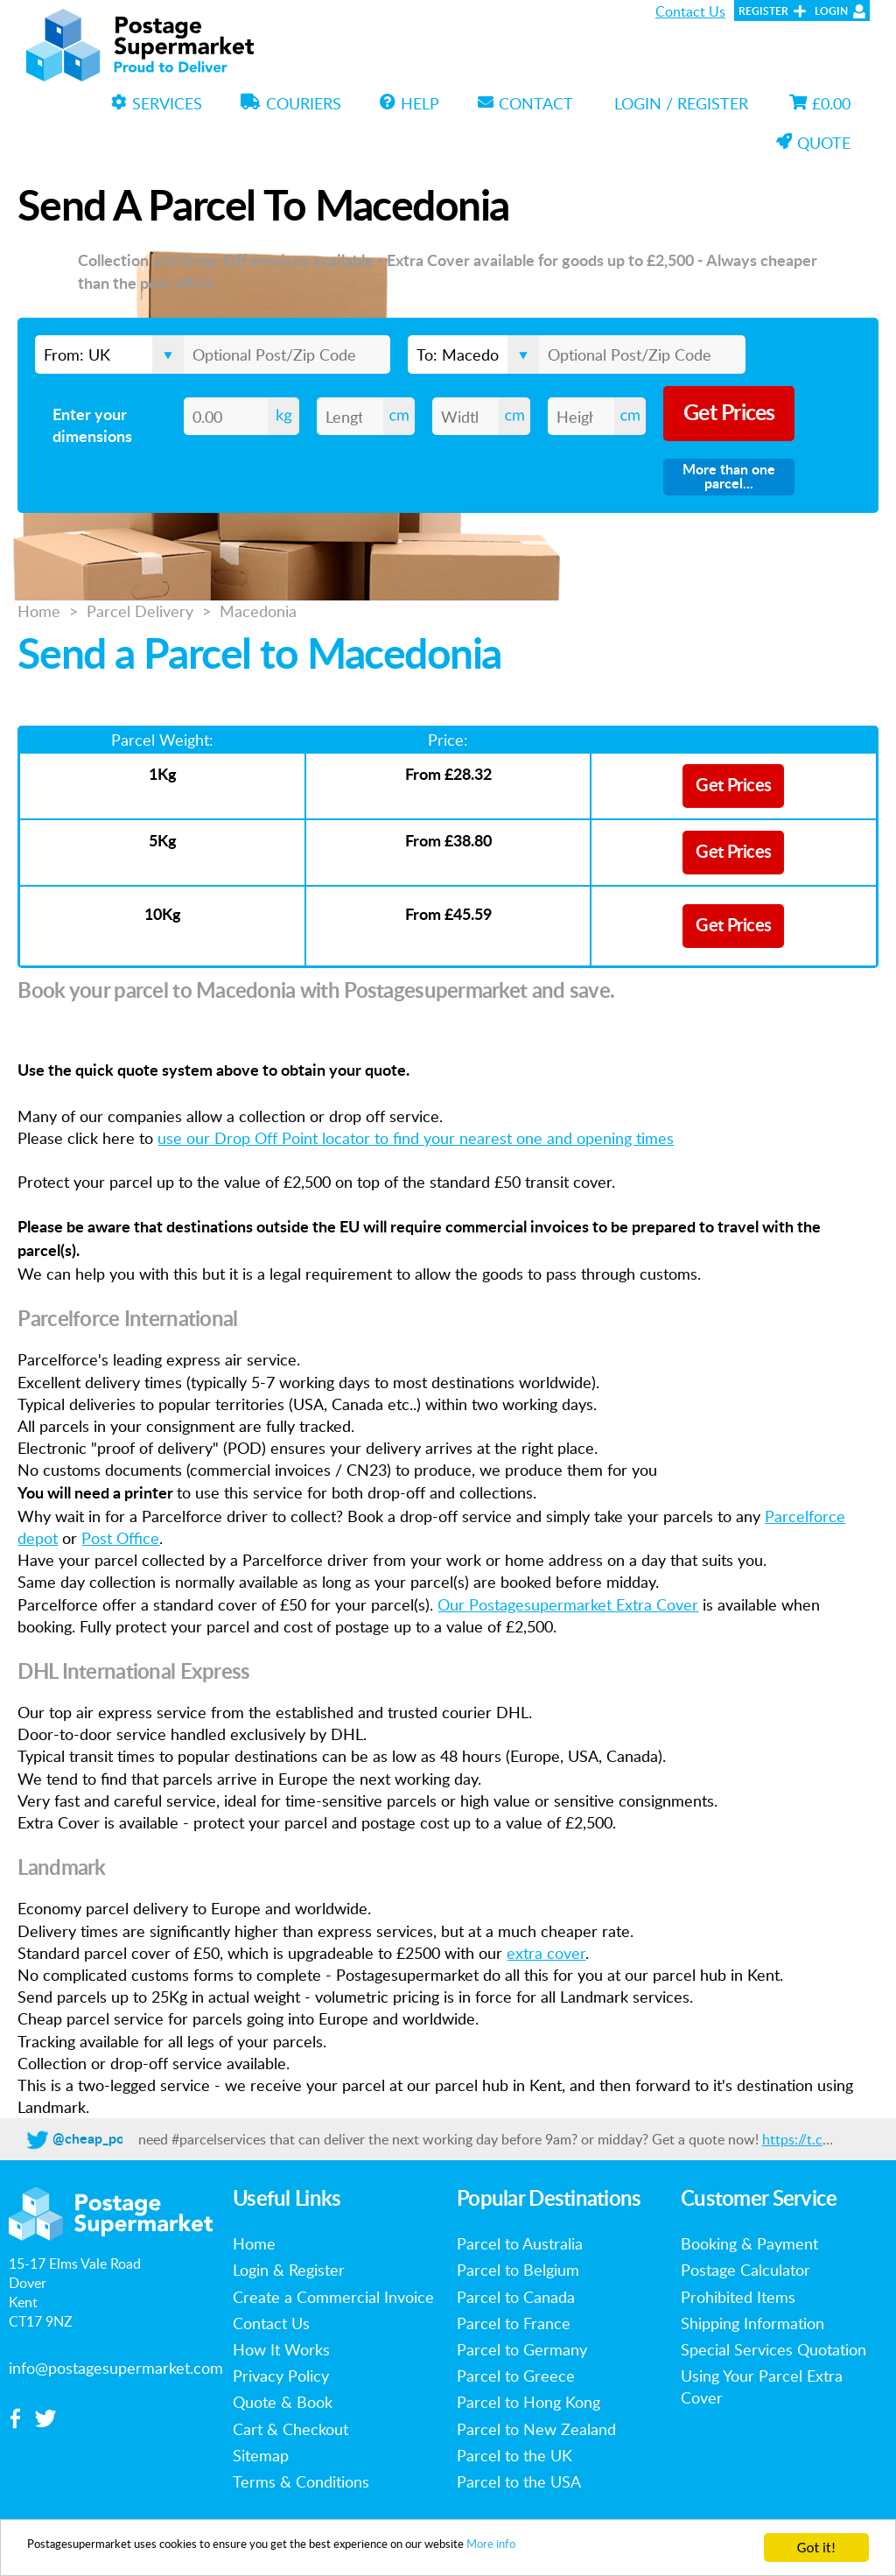 The image size is (896, 2576). What do you see at coordinates (258, 610) in the screenshot?
I see `Macedonia` at bounding box center [258, 610].